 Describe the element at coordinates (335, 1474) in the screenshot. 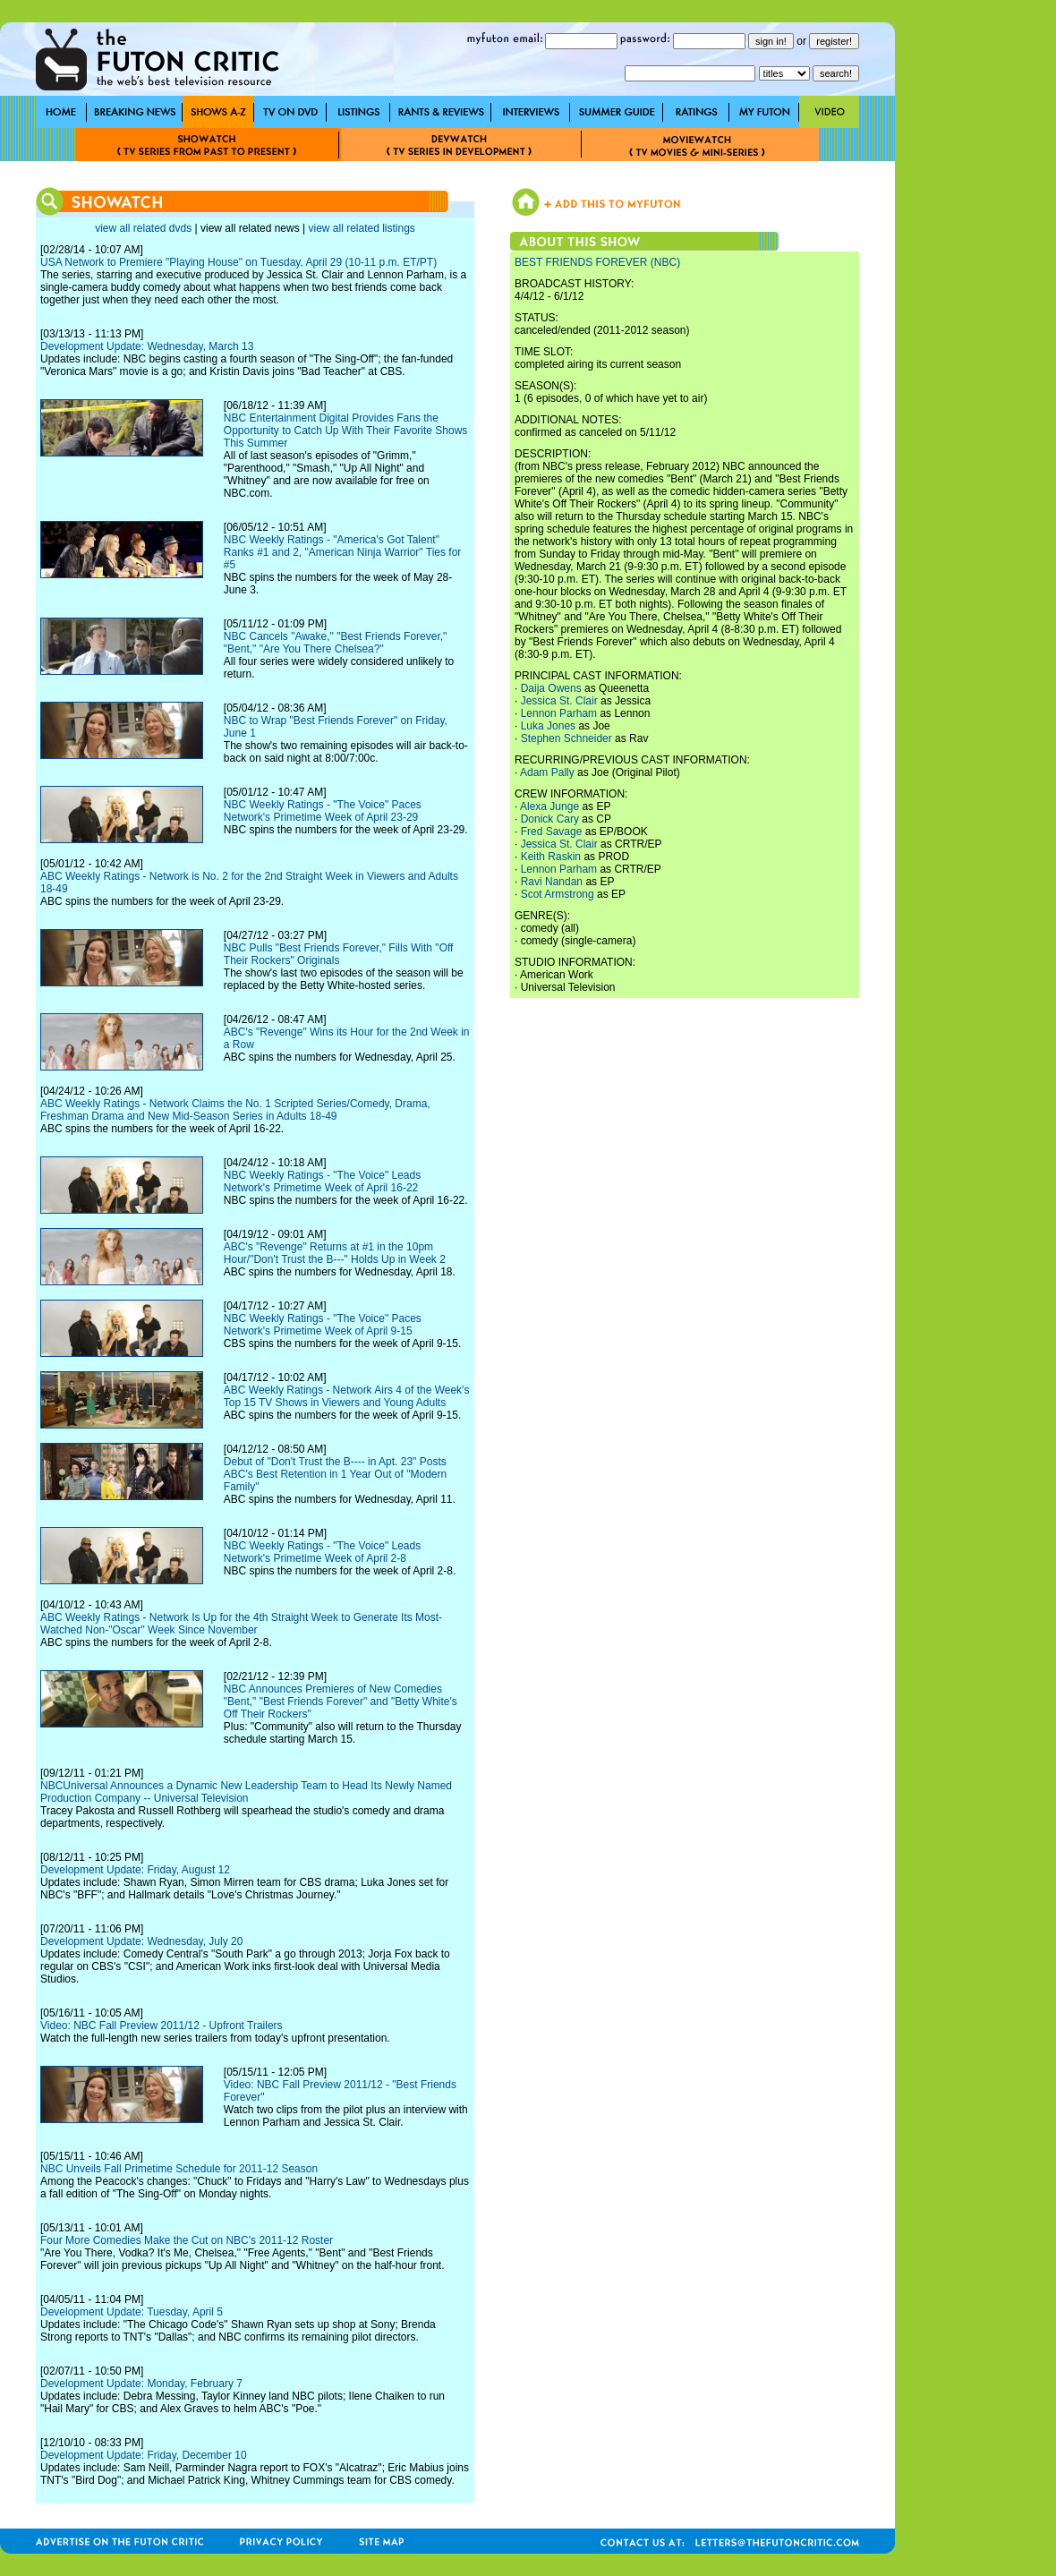

I see `Debut of "Don't Trust the B---- in Apt. 23" Posts ABC's Best Retention in 1 Year Out of "Modern Family"` at that location.